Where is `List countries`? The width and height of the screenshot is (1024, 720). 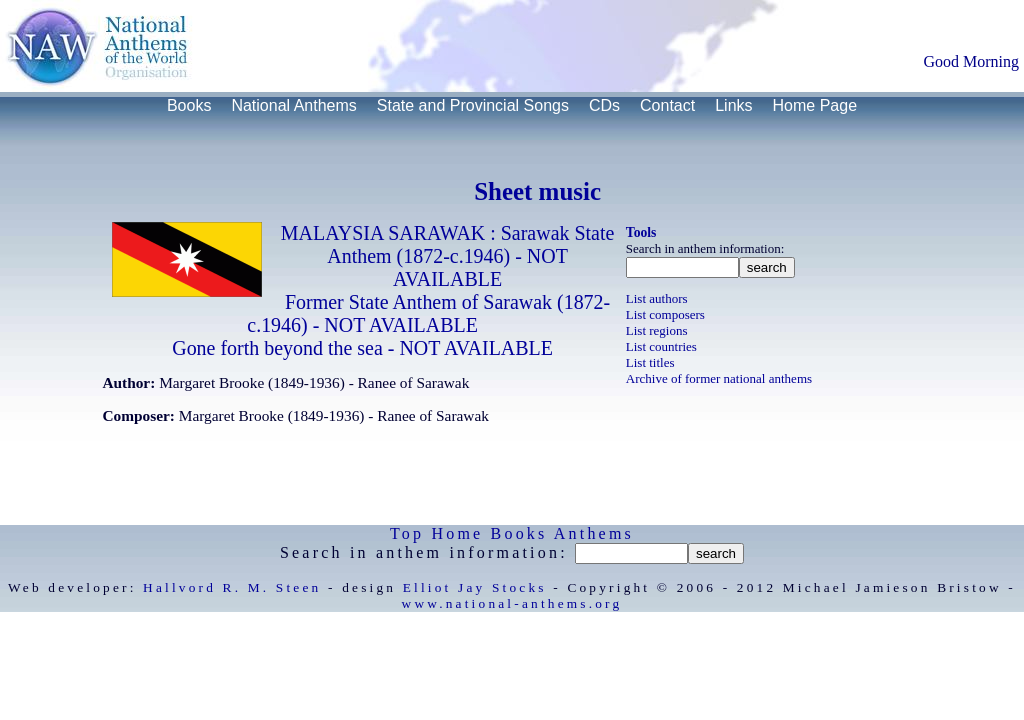 List countries is located at coordinates (661, 346).